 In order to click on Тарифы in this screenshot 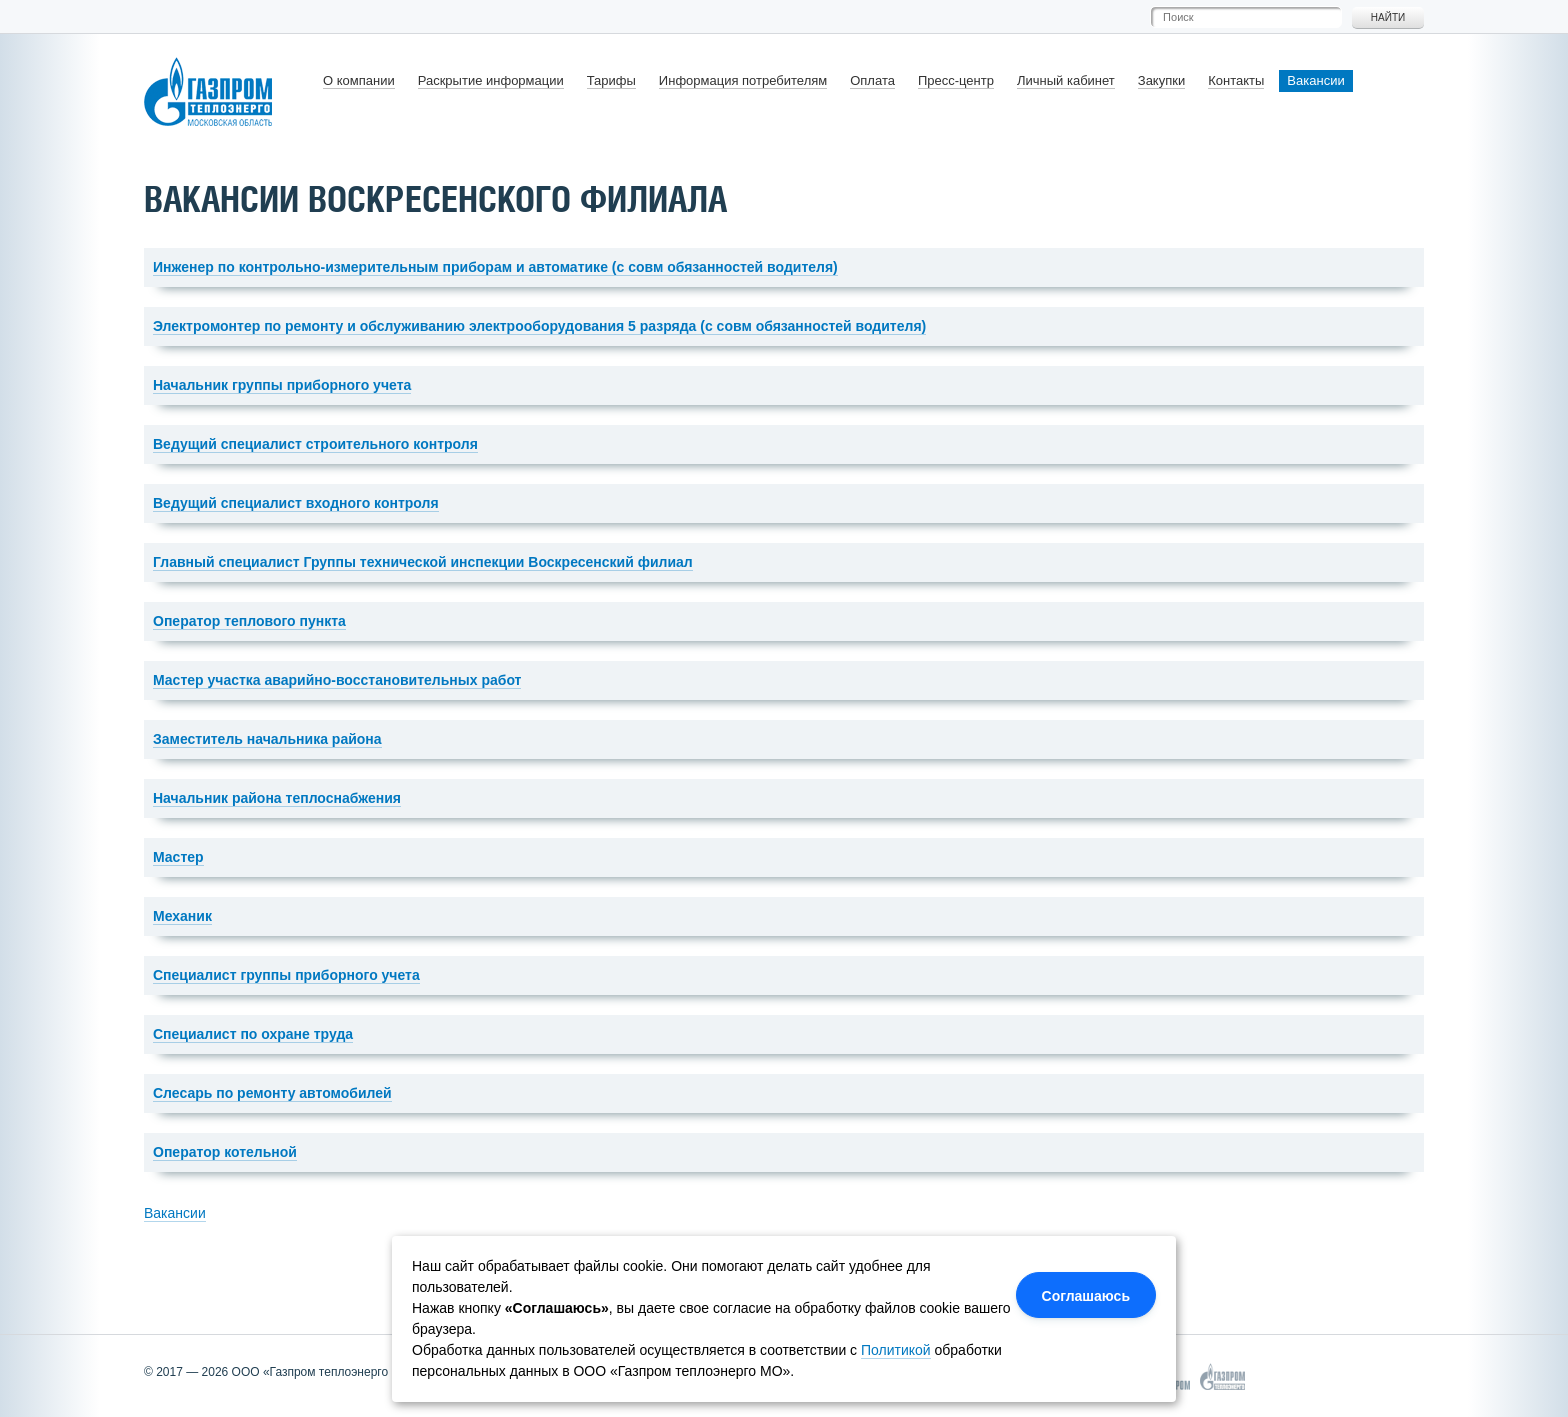, I will do `click(611, 80)`.